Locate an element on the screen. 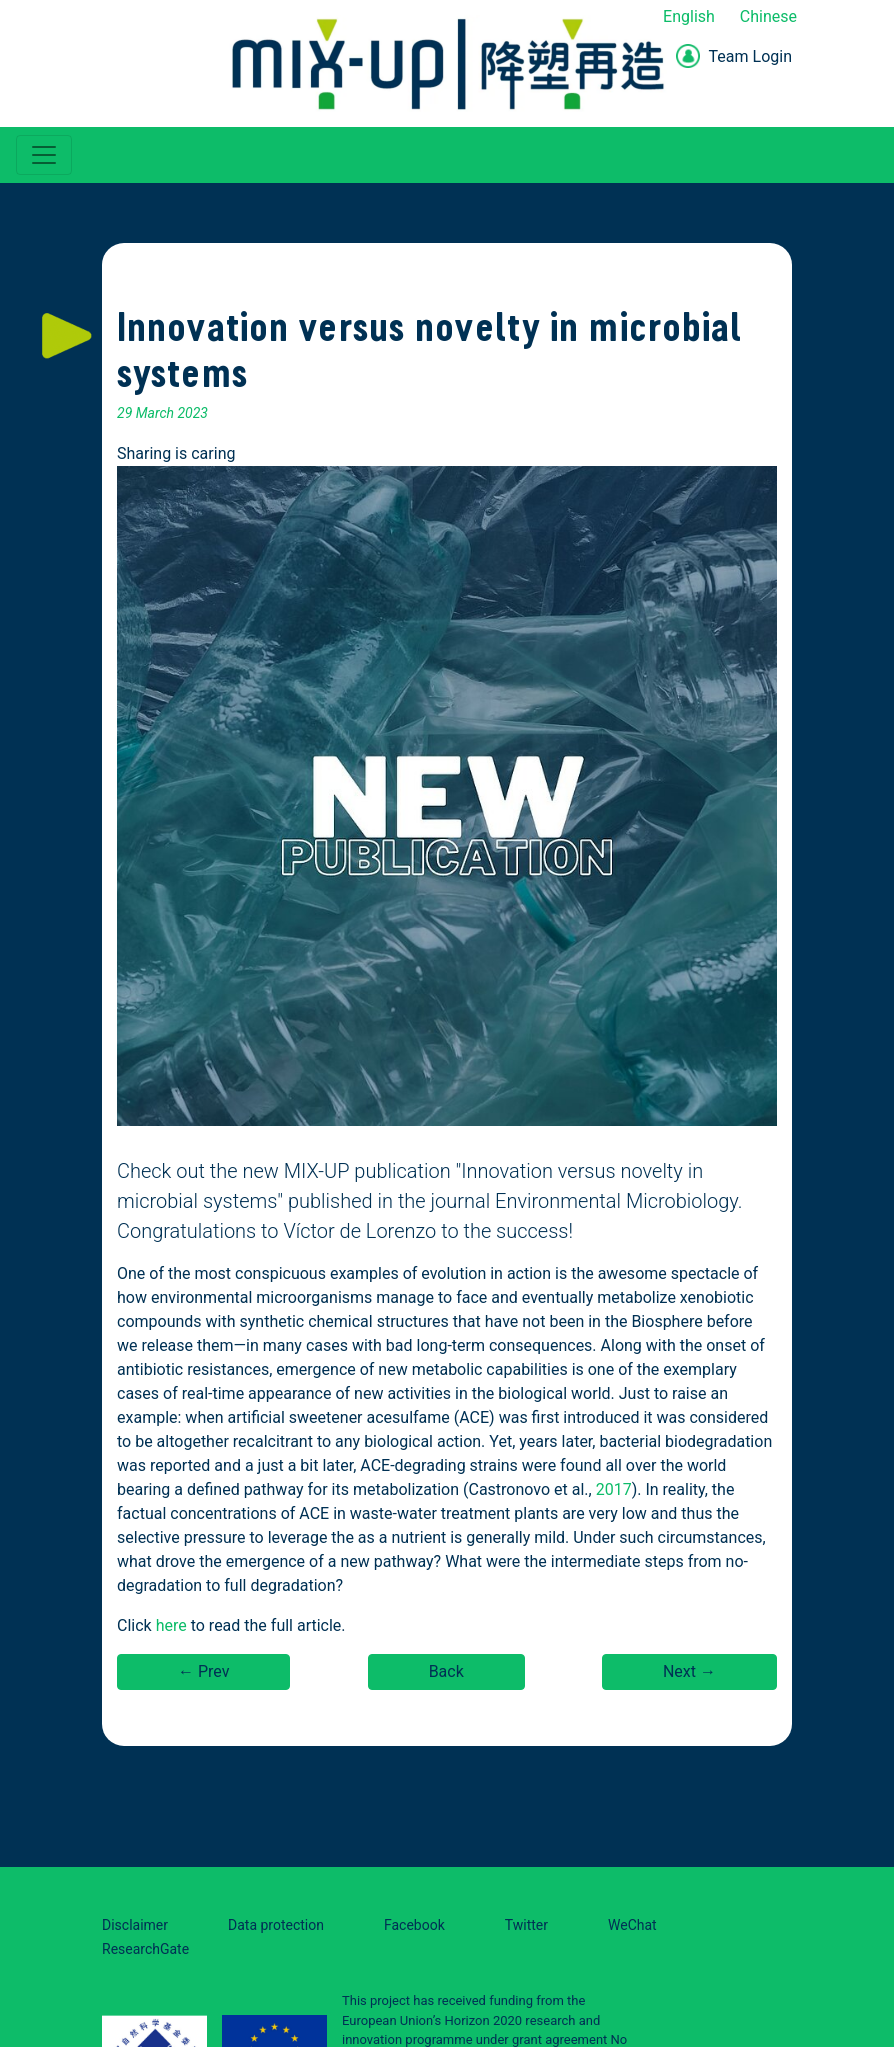 The height and width of the screenshot is (2047, 894). Data protection is located at coordinates (276, 1925).